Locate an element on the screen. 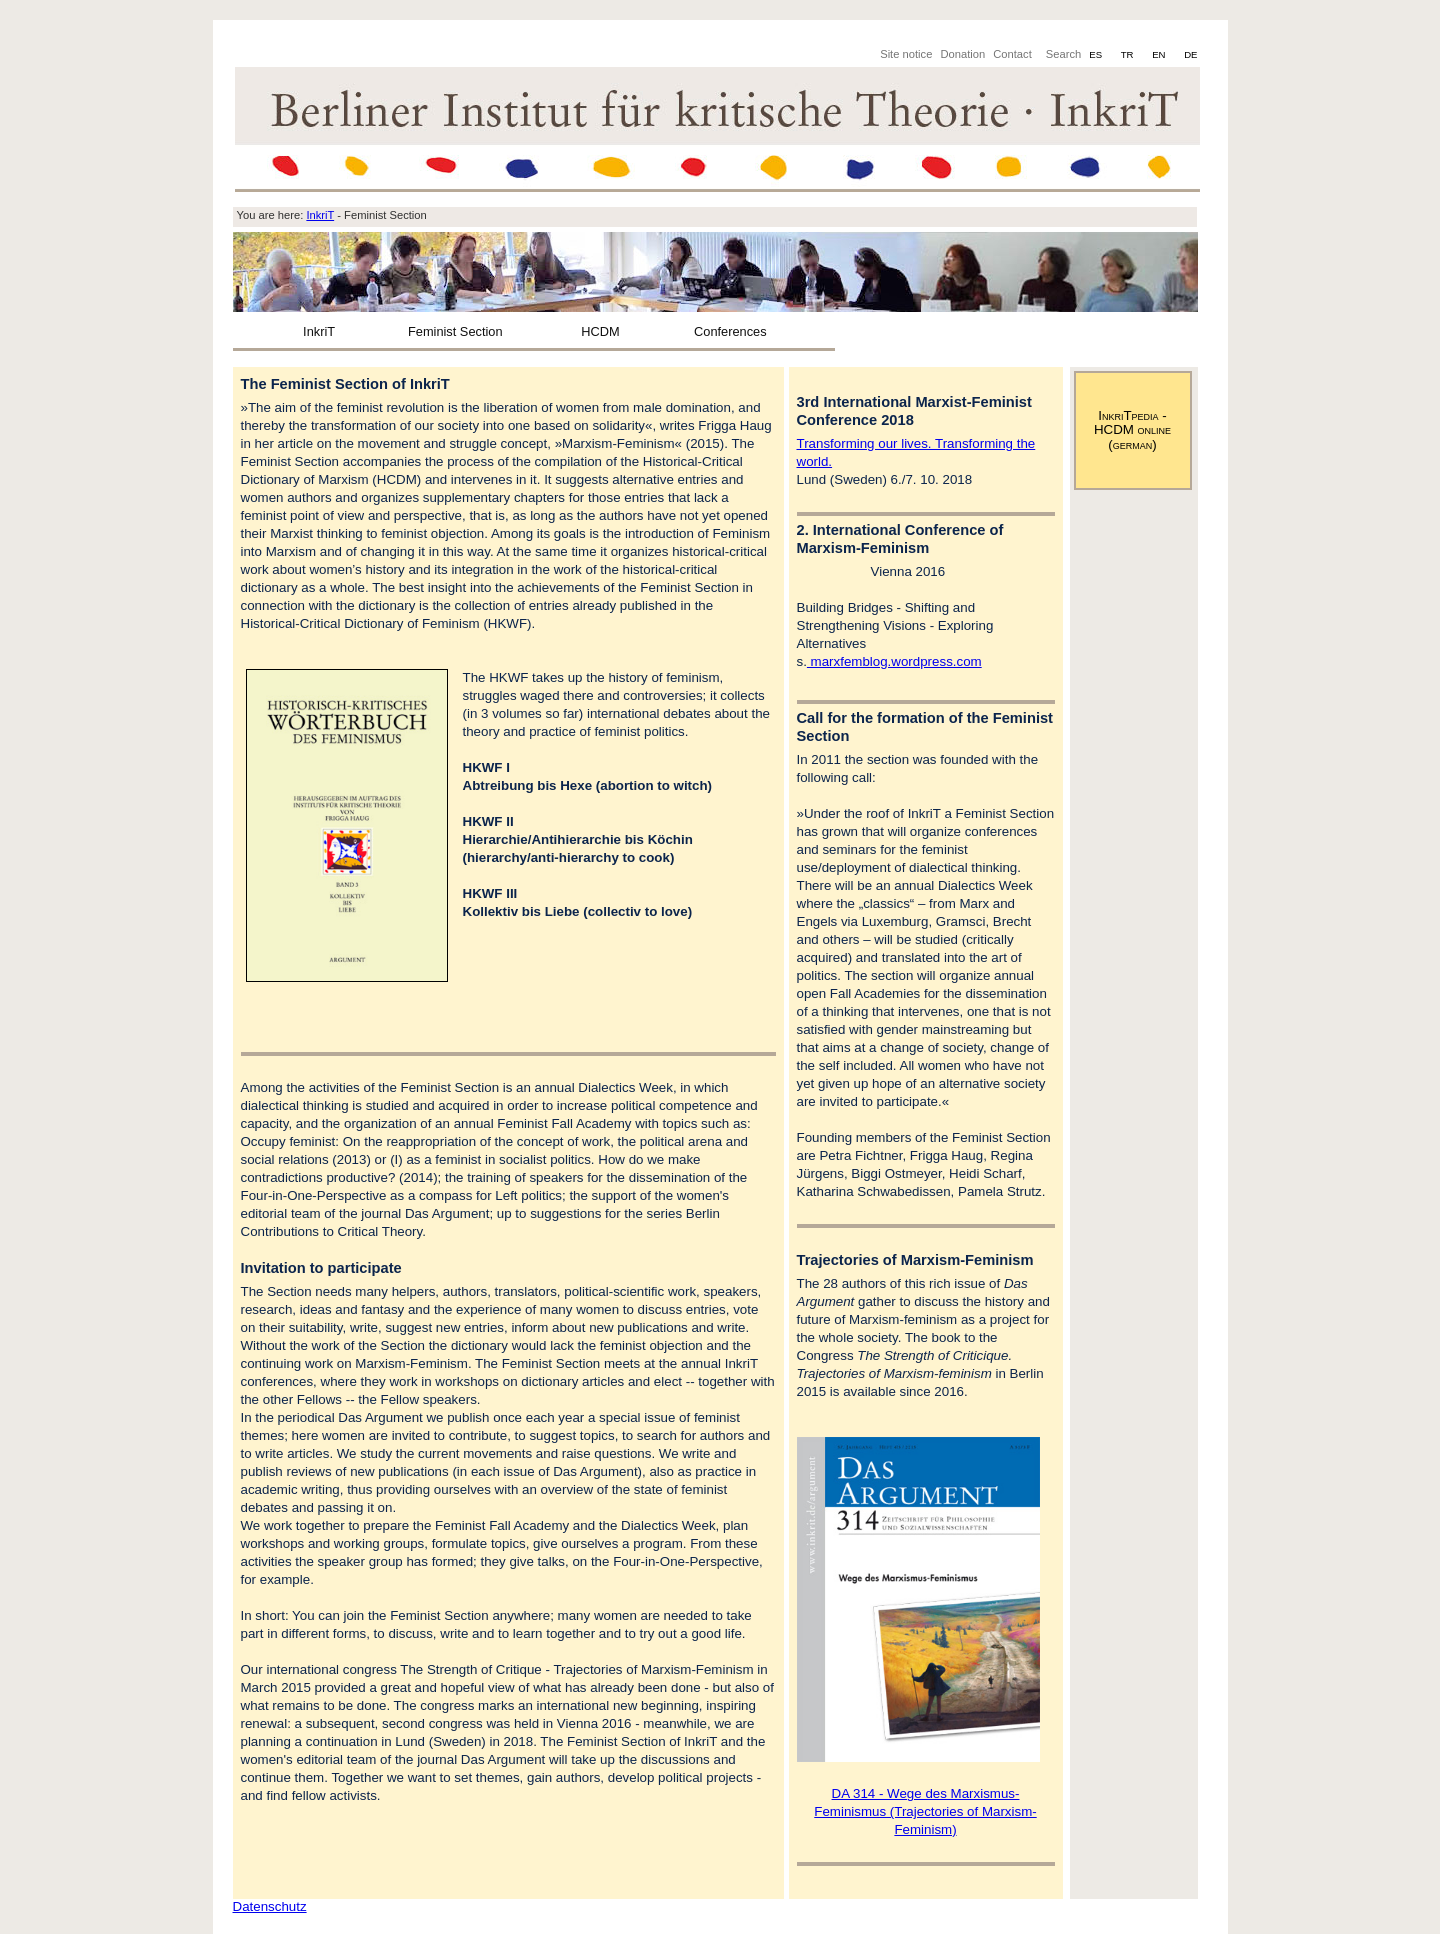  Search is located at coordinates (1063, 54).